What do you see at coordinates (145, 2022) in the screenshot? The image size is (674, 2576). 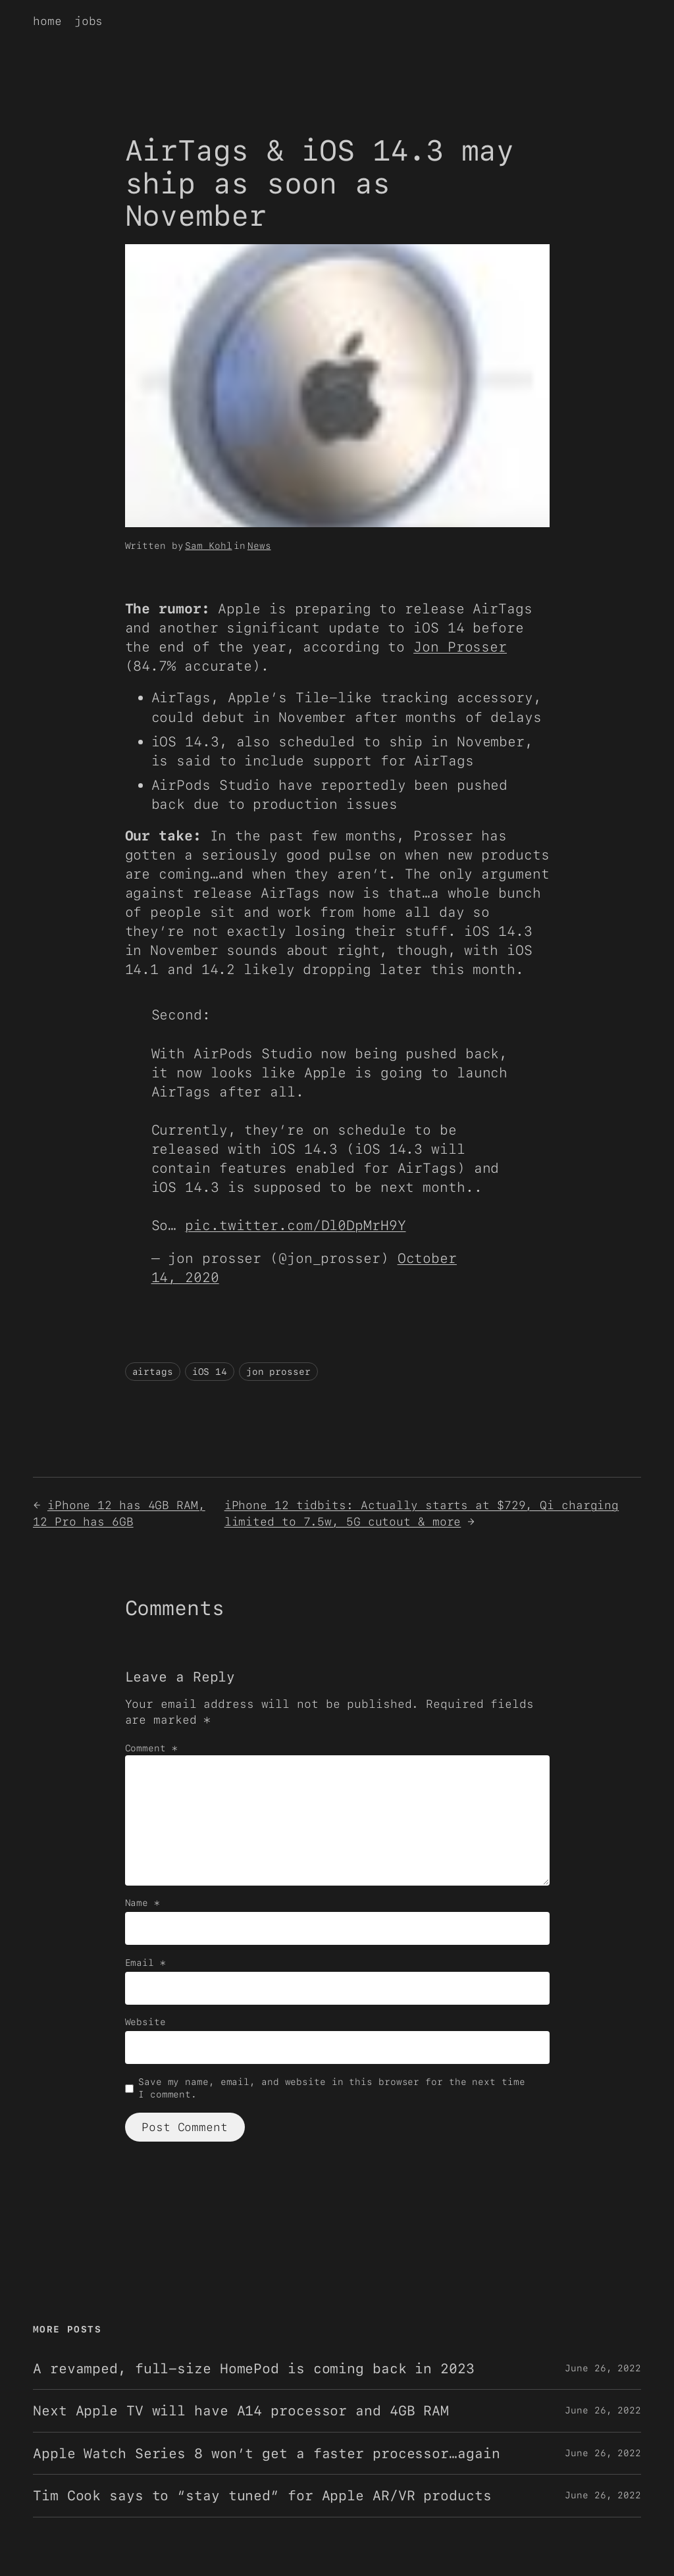 I see `Website` at bounding box center [145, 2022].